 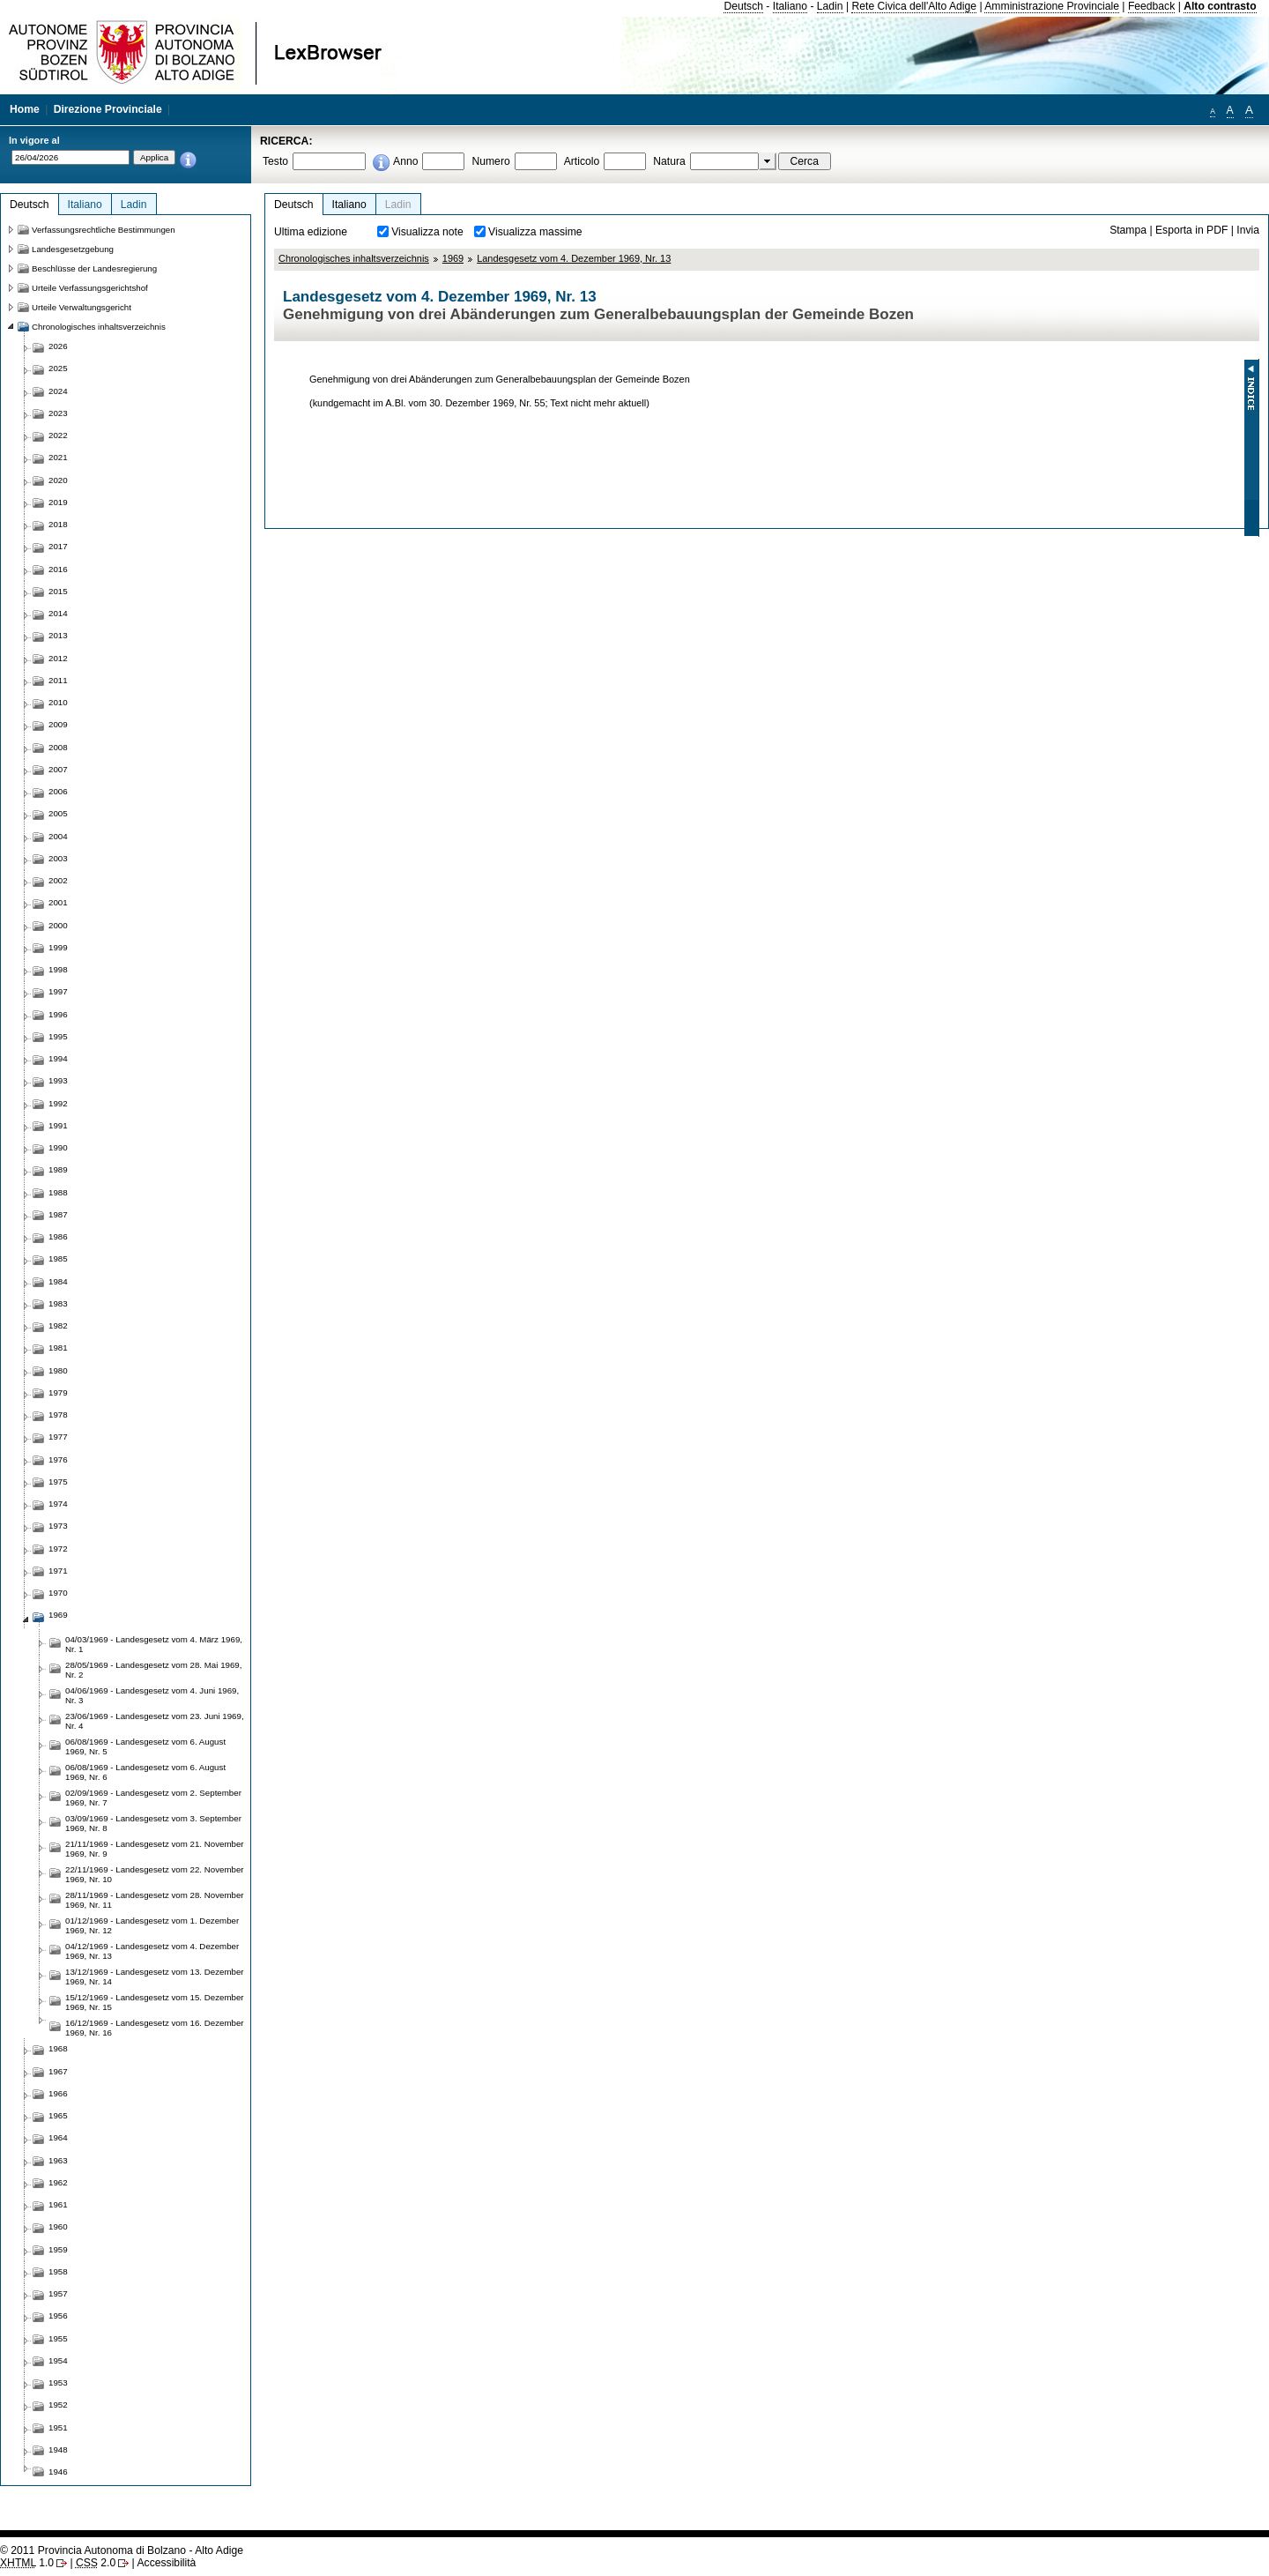 I want to click on 1992, so click(x=58, y=1103).